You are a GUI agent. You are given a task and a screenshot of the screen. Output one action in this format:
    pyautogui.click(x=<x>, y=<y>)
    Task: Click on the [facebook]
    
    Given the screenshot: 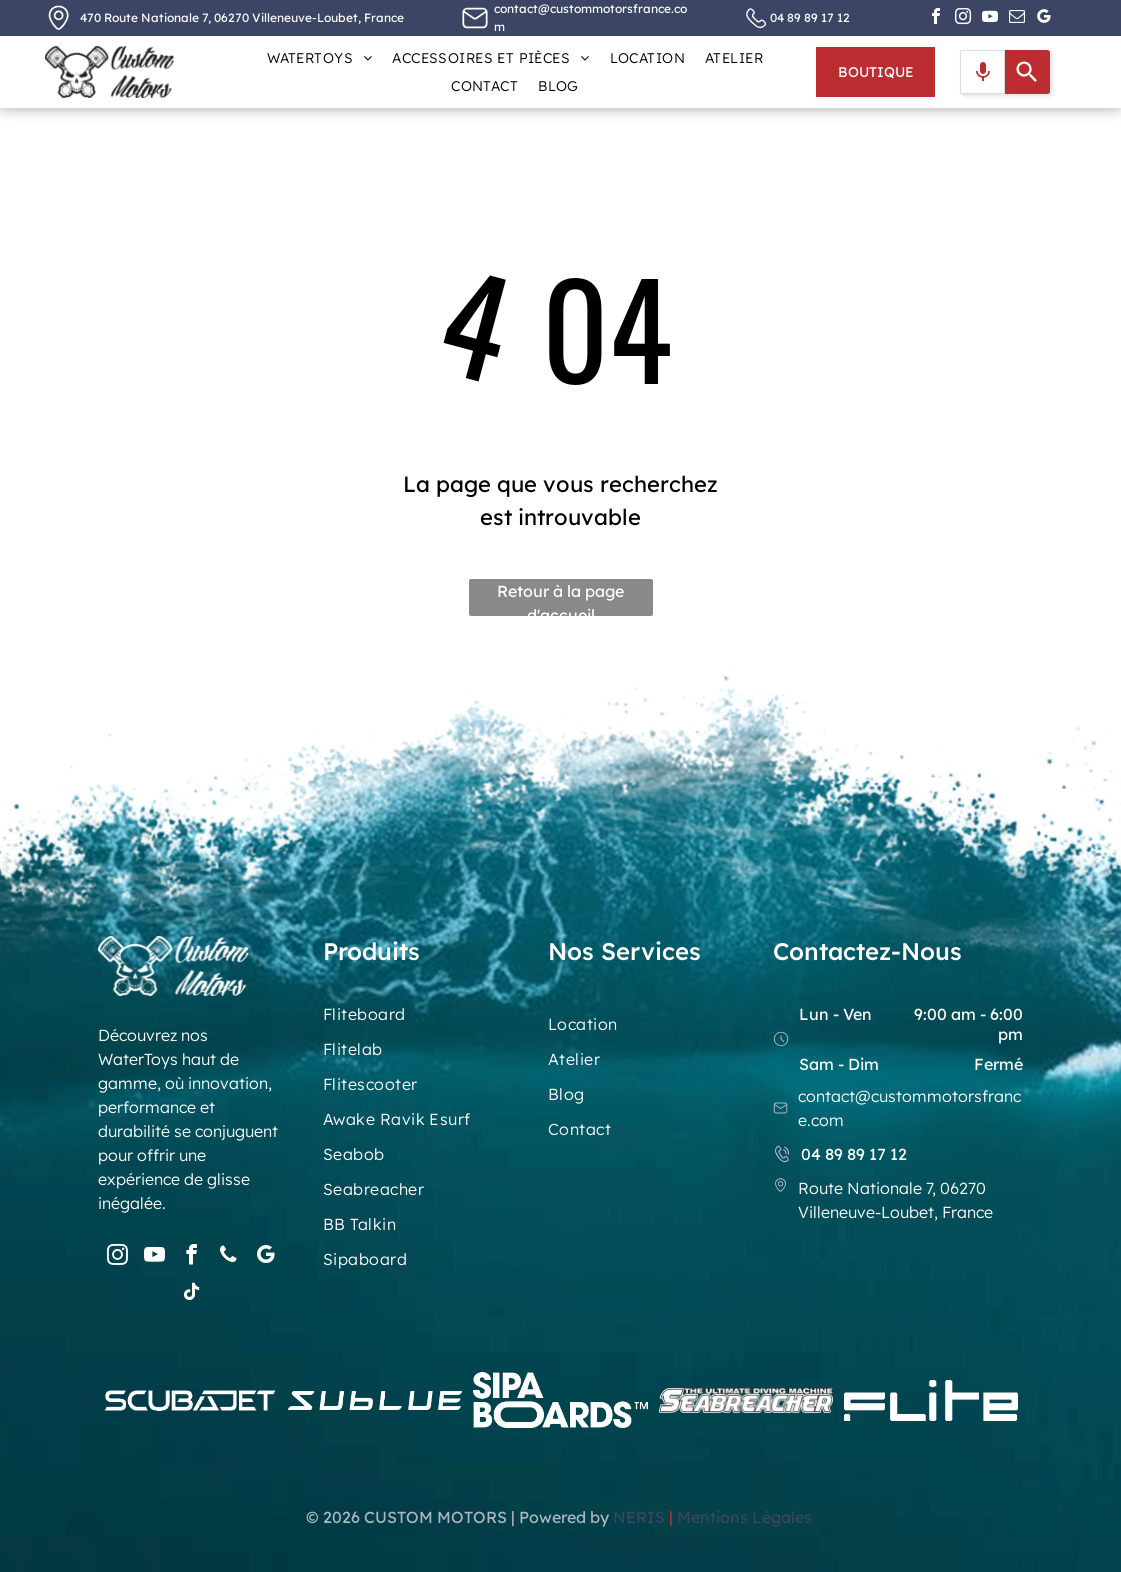 What is the action you would take?
    pyautogui.click(x=936, y=18)
    